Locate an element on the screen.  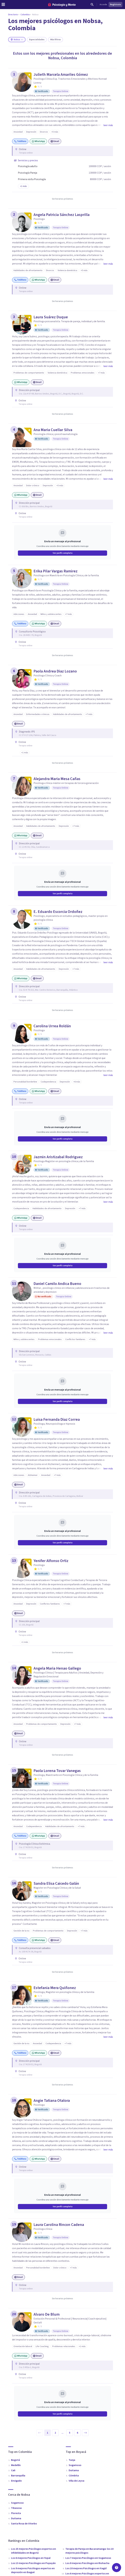
Julieth Marcela Amariles Gómez is located at coordinates (61, 74).